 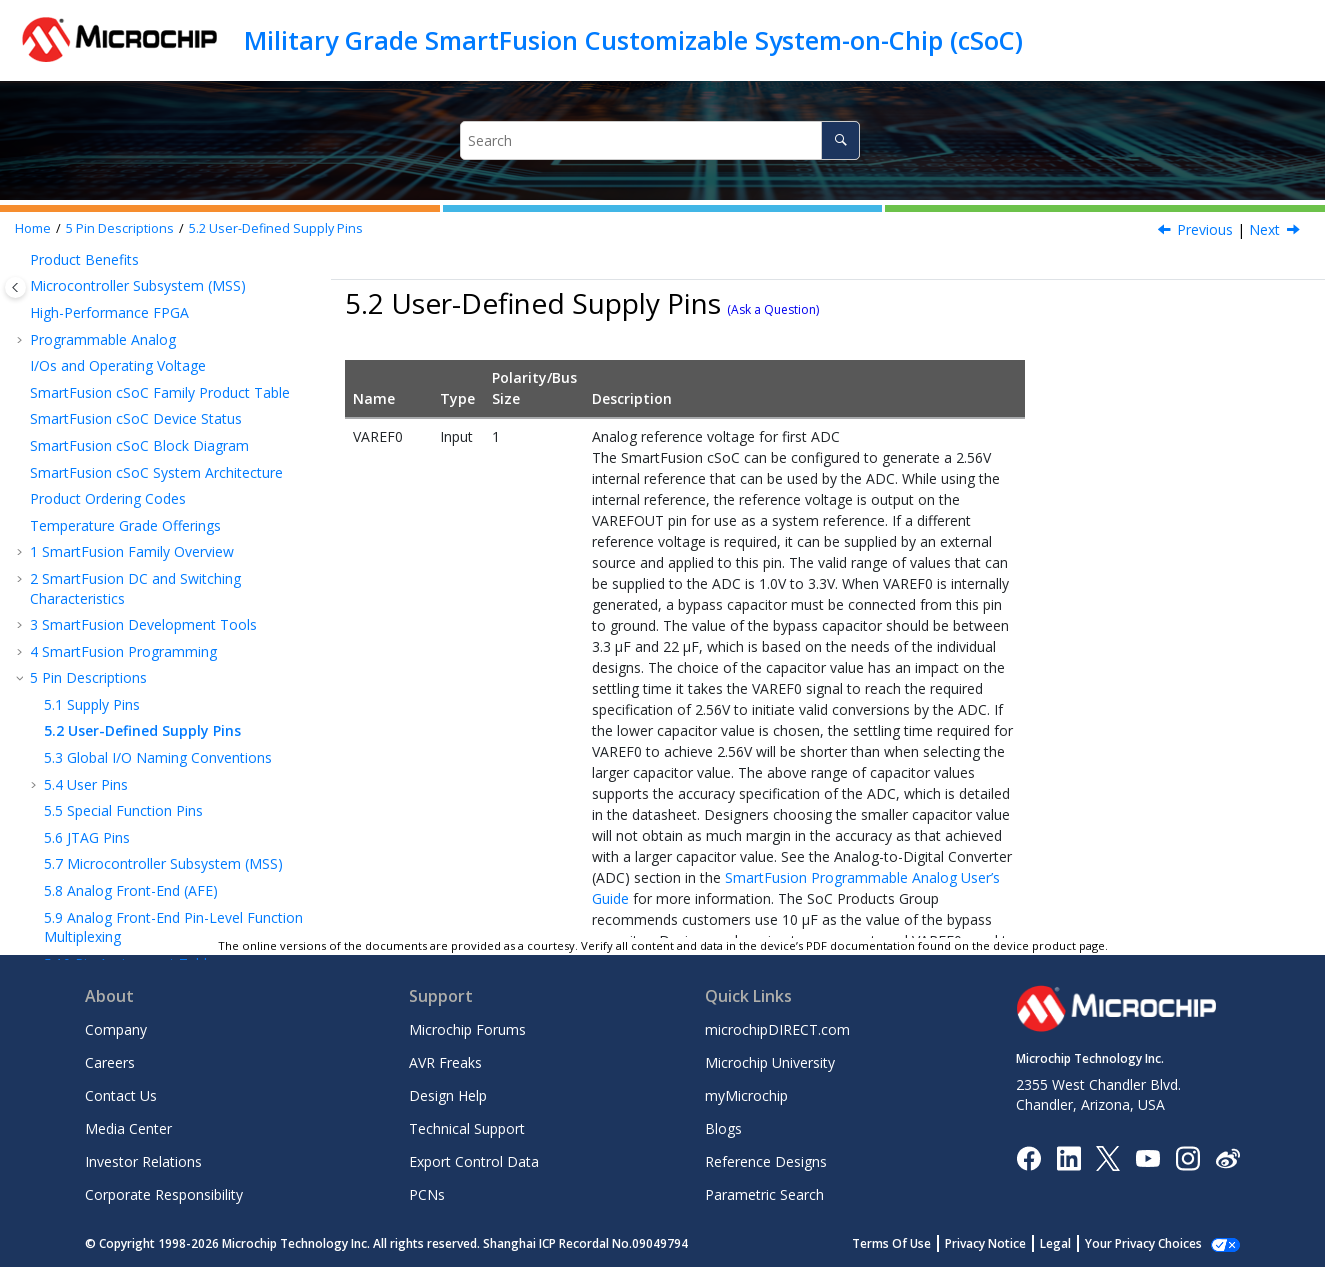 What do you see at coordinates (1264, 229) in the screenshot?
I see `Next [Next topic: Global I/O Naming Conventions]` at bounding box center [1264, 229].